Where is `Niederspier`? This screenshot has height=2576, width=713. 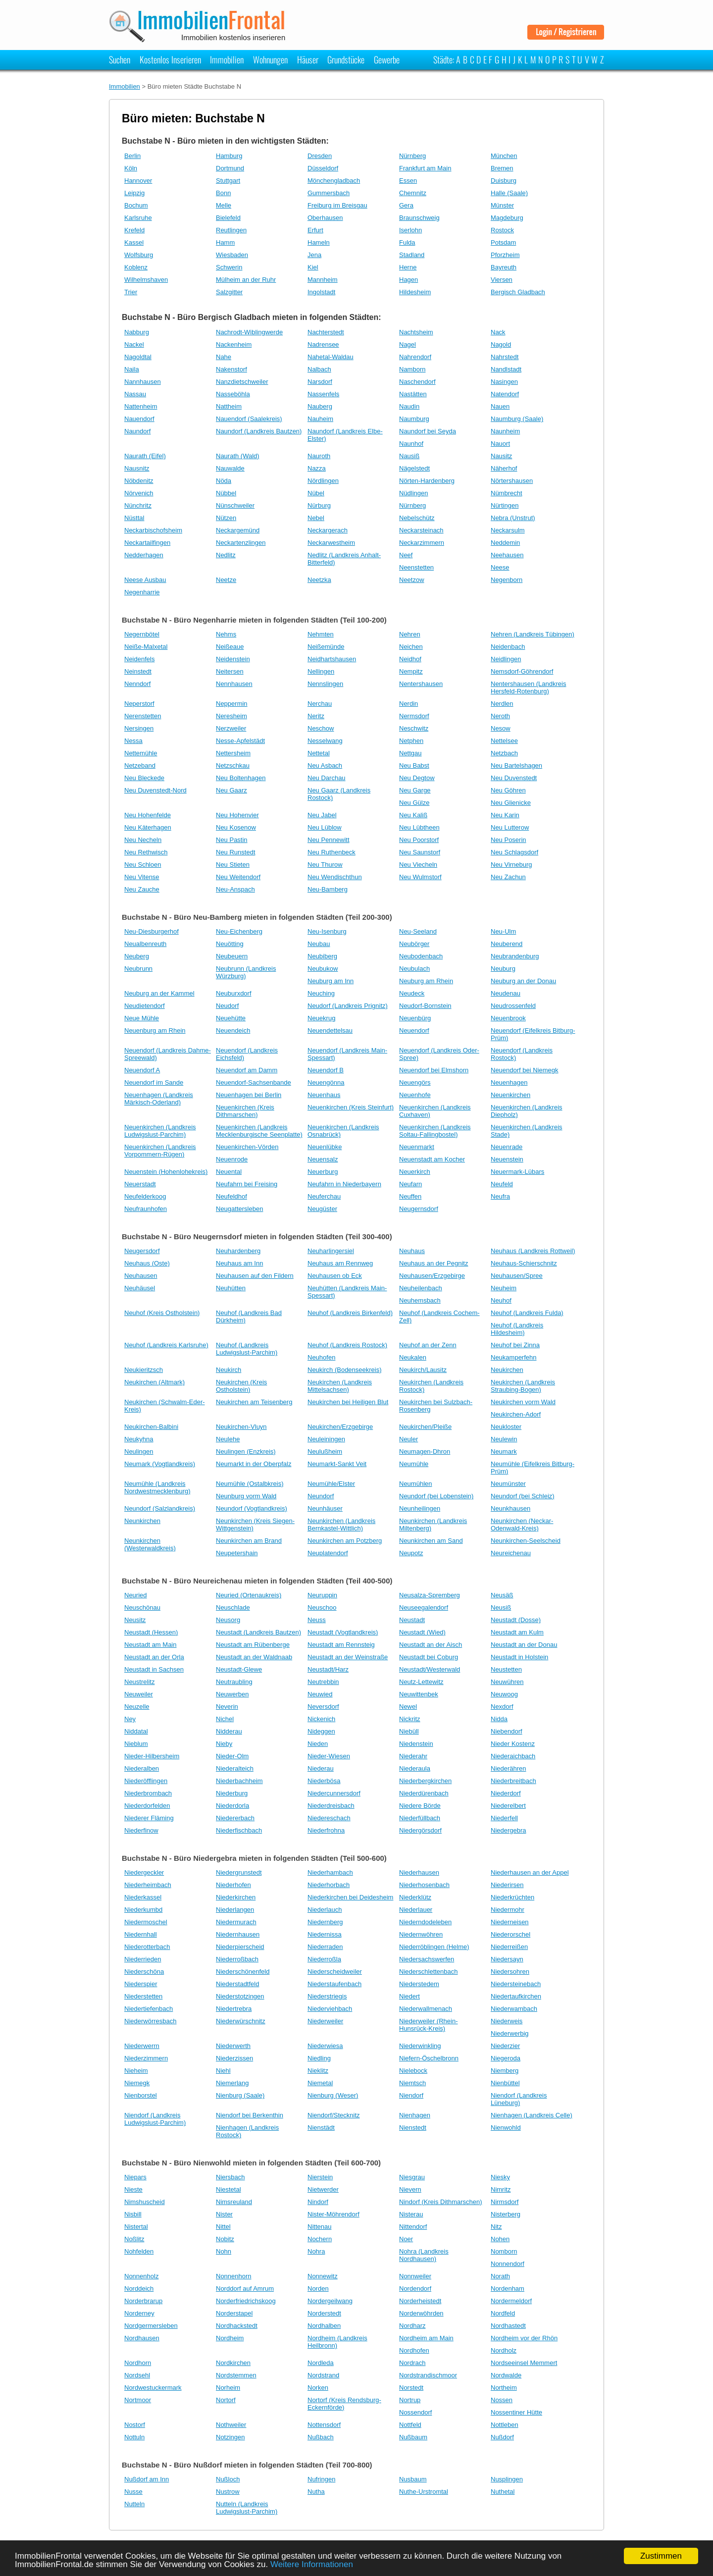 Niederspier is located at coordinates (140, 1984).